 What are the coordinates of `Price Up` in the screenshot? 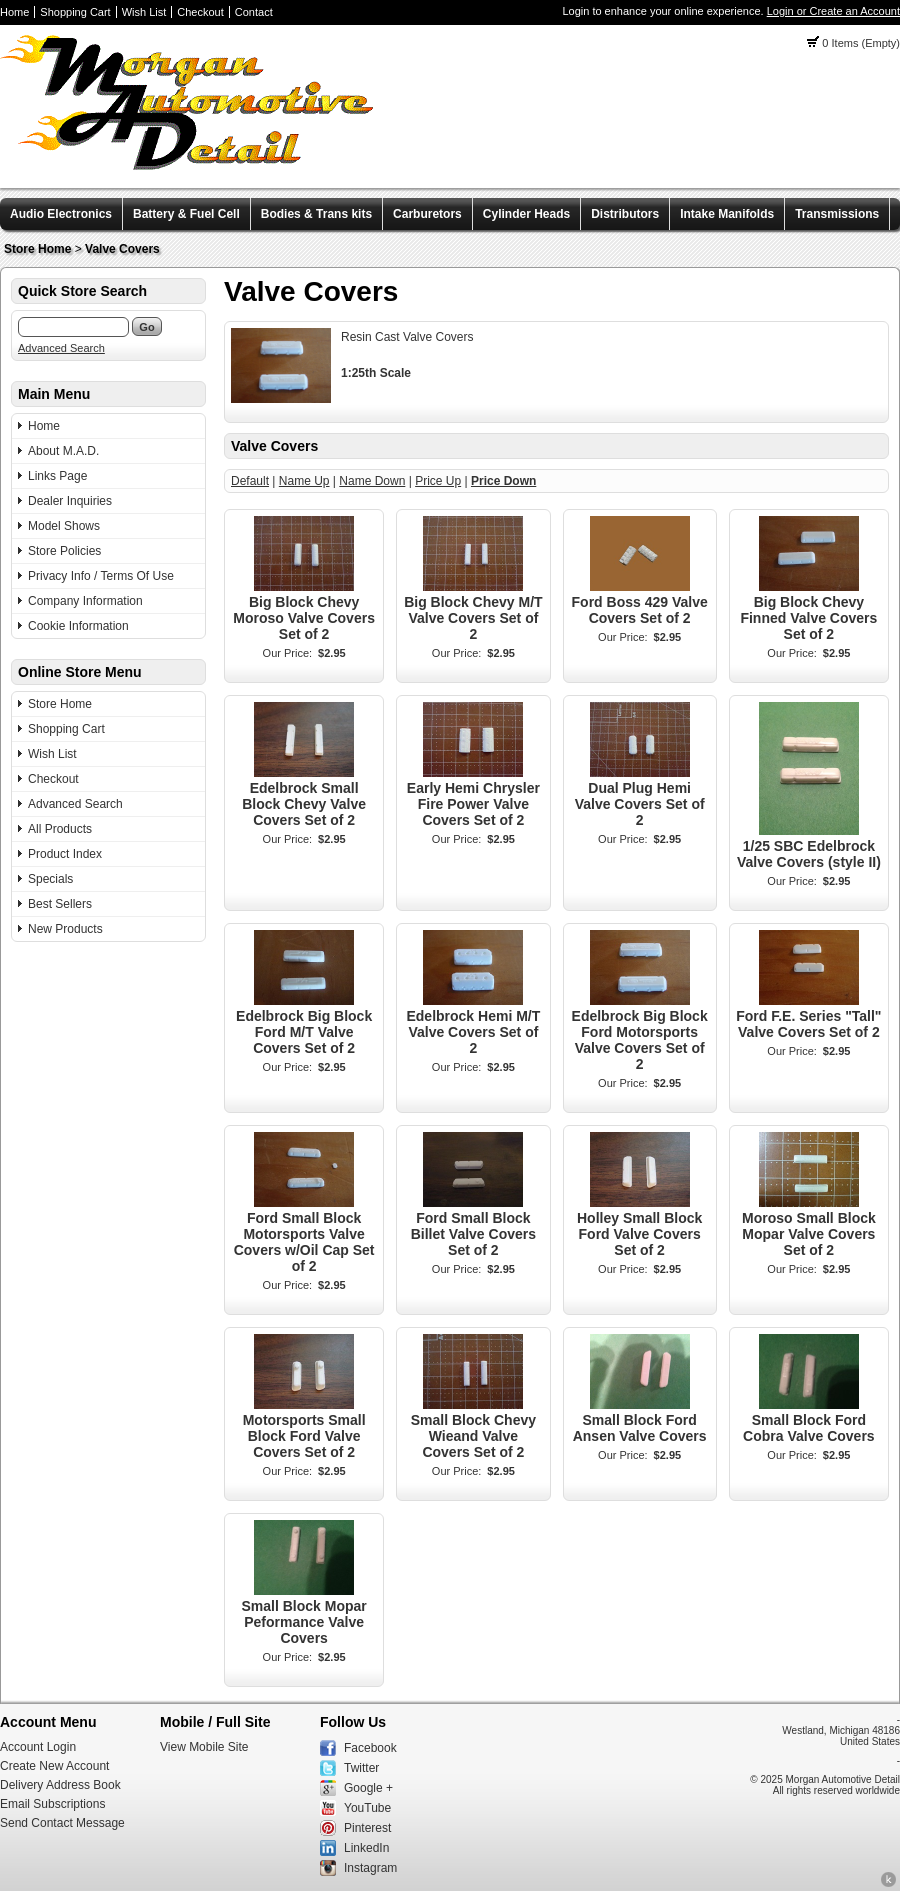 It's located at (438, 481).